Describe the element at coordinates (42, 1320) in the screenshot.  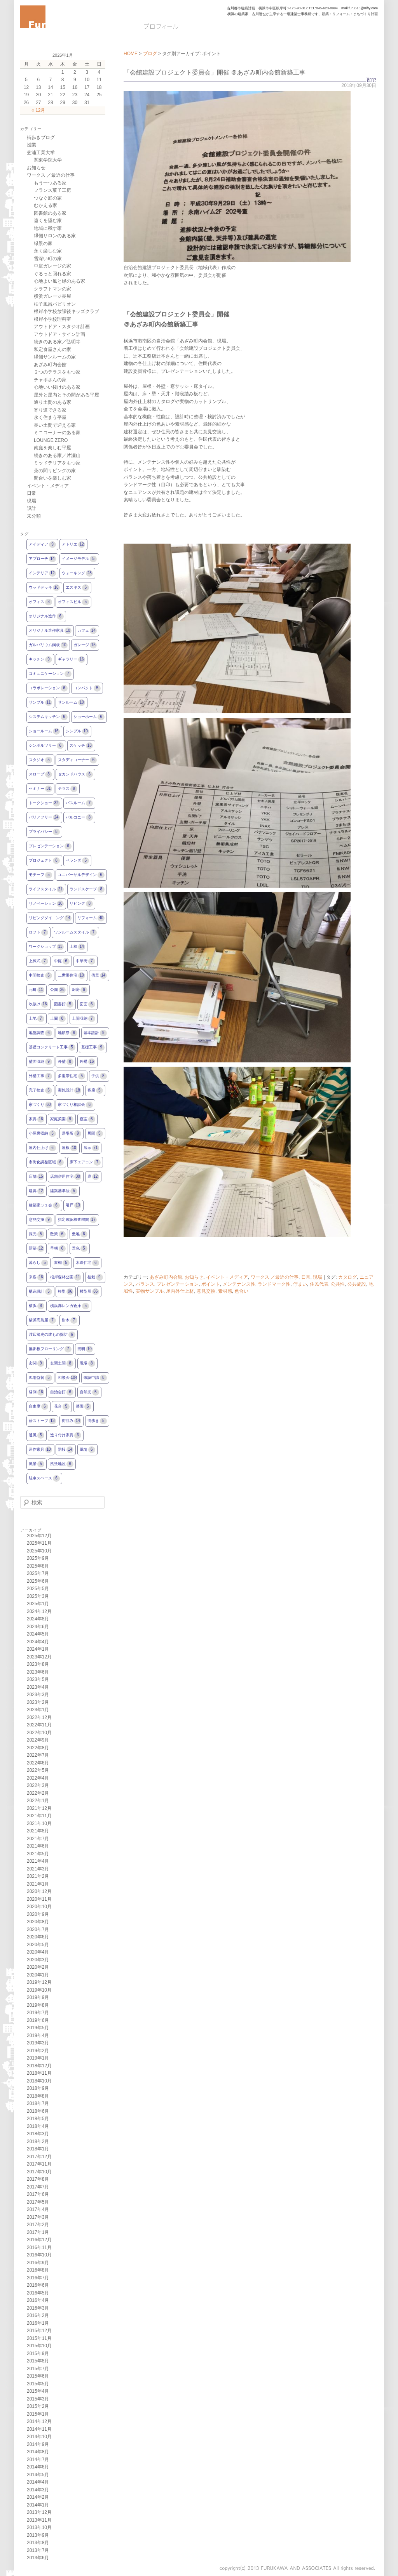
I see `横浜高島屋 [横浜高島屋7個の項目]` at that location.